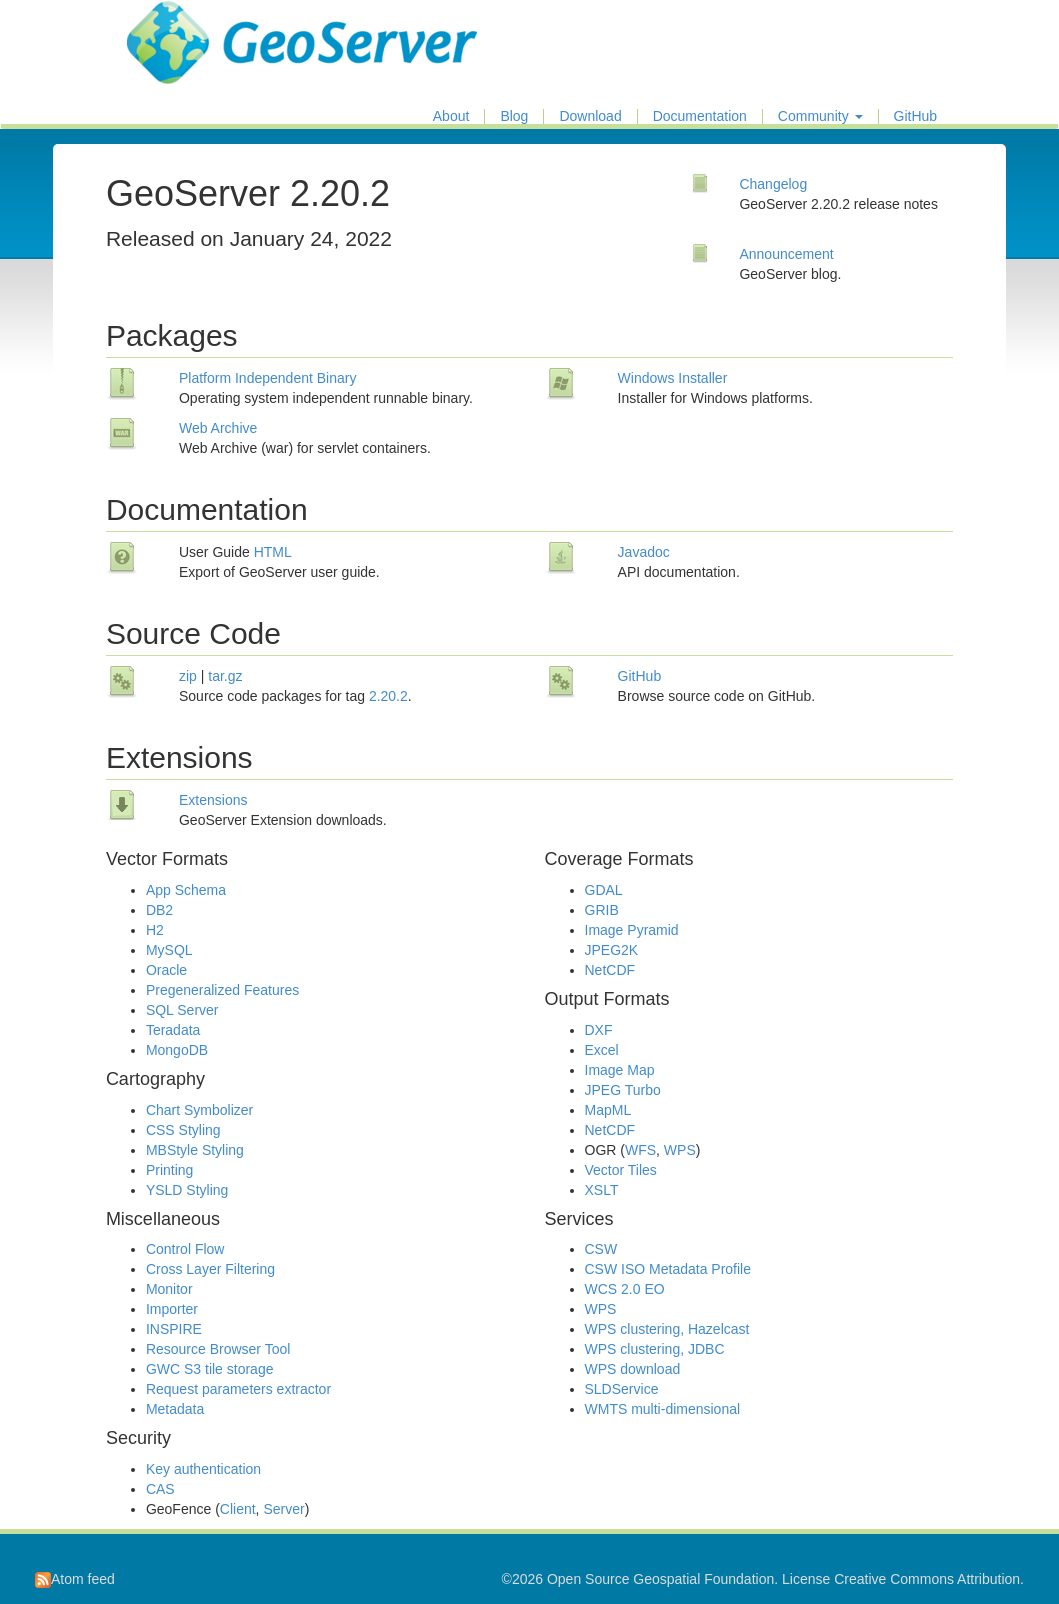  What do you see at coordinates (388, 696) in the screenshot?
I see `2.20.2` at bounding box center [388, 696].